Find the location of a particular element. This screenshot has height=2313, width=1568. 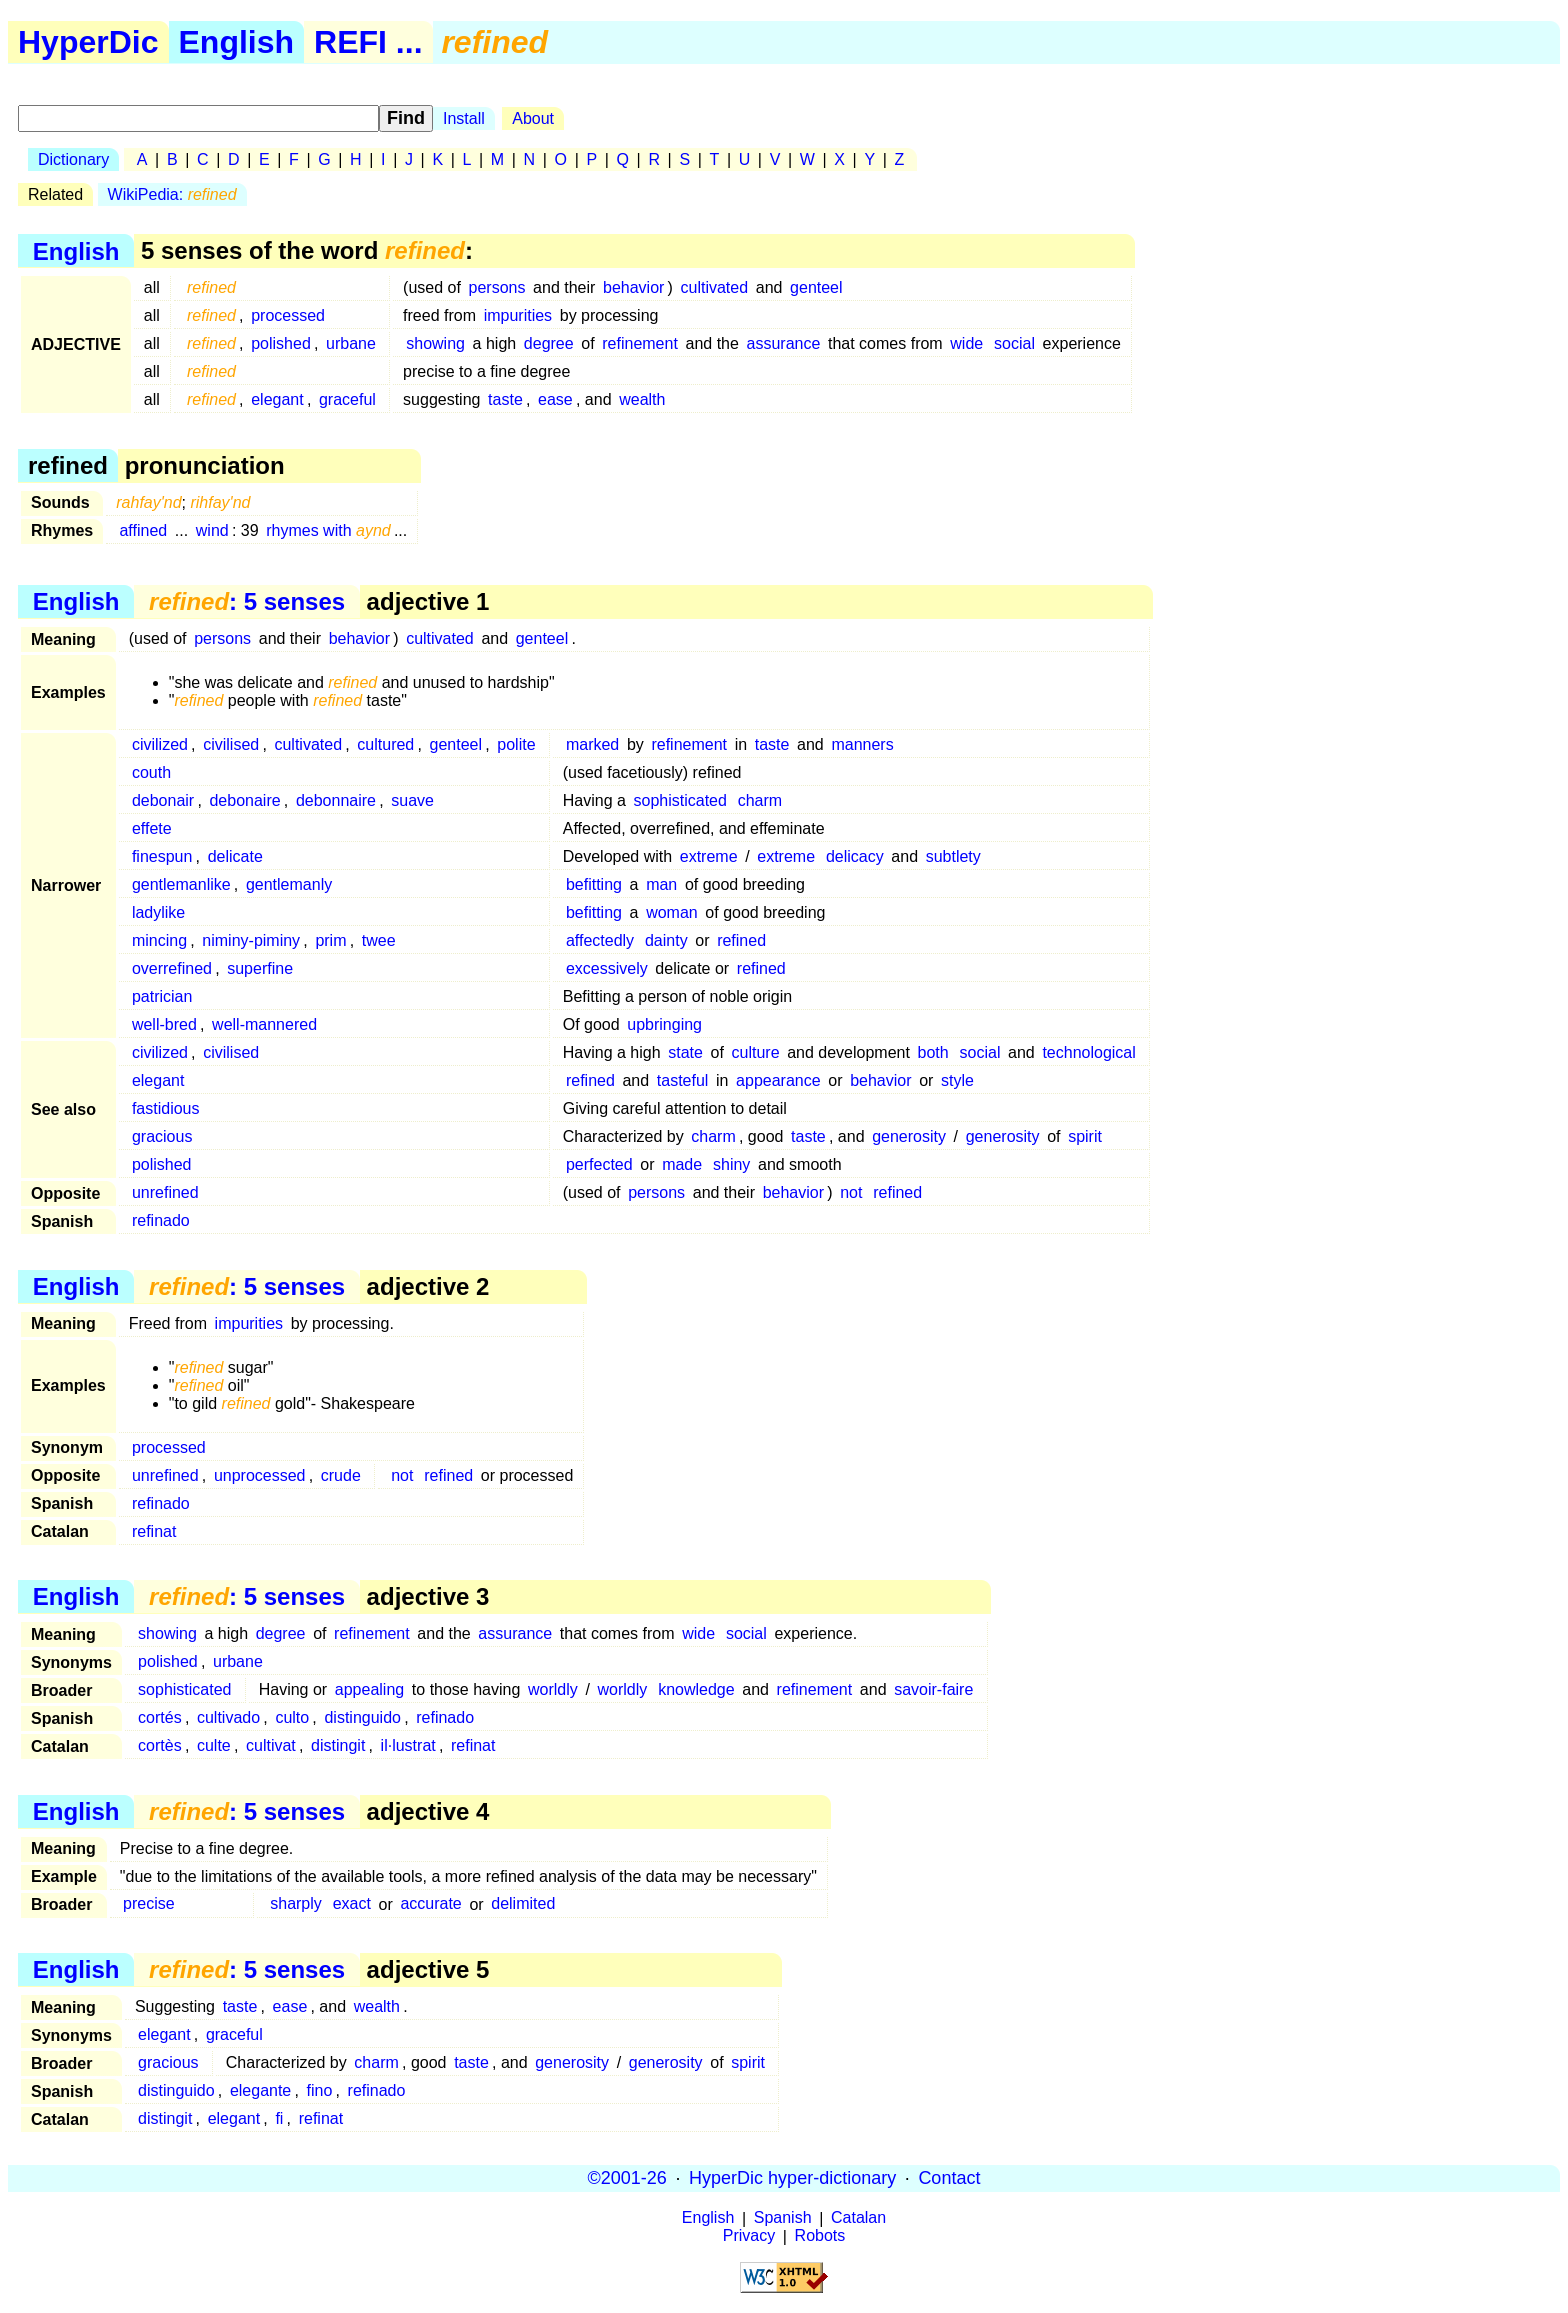

urbane is located at coordinates (351, 343).